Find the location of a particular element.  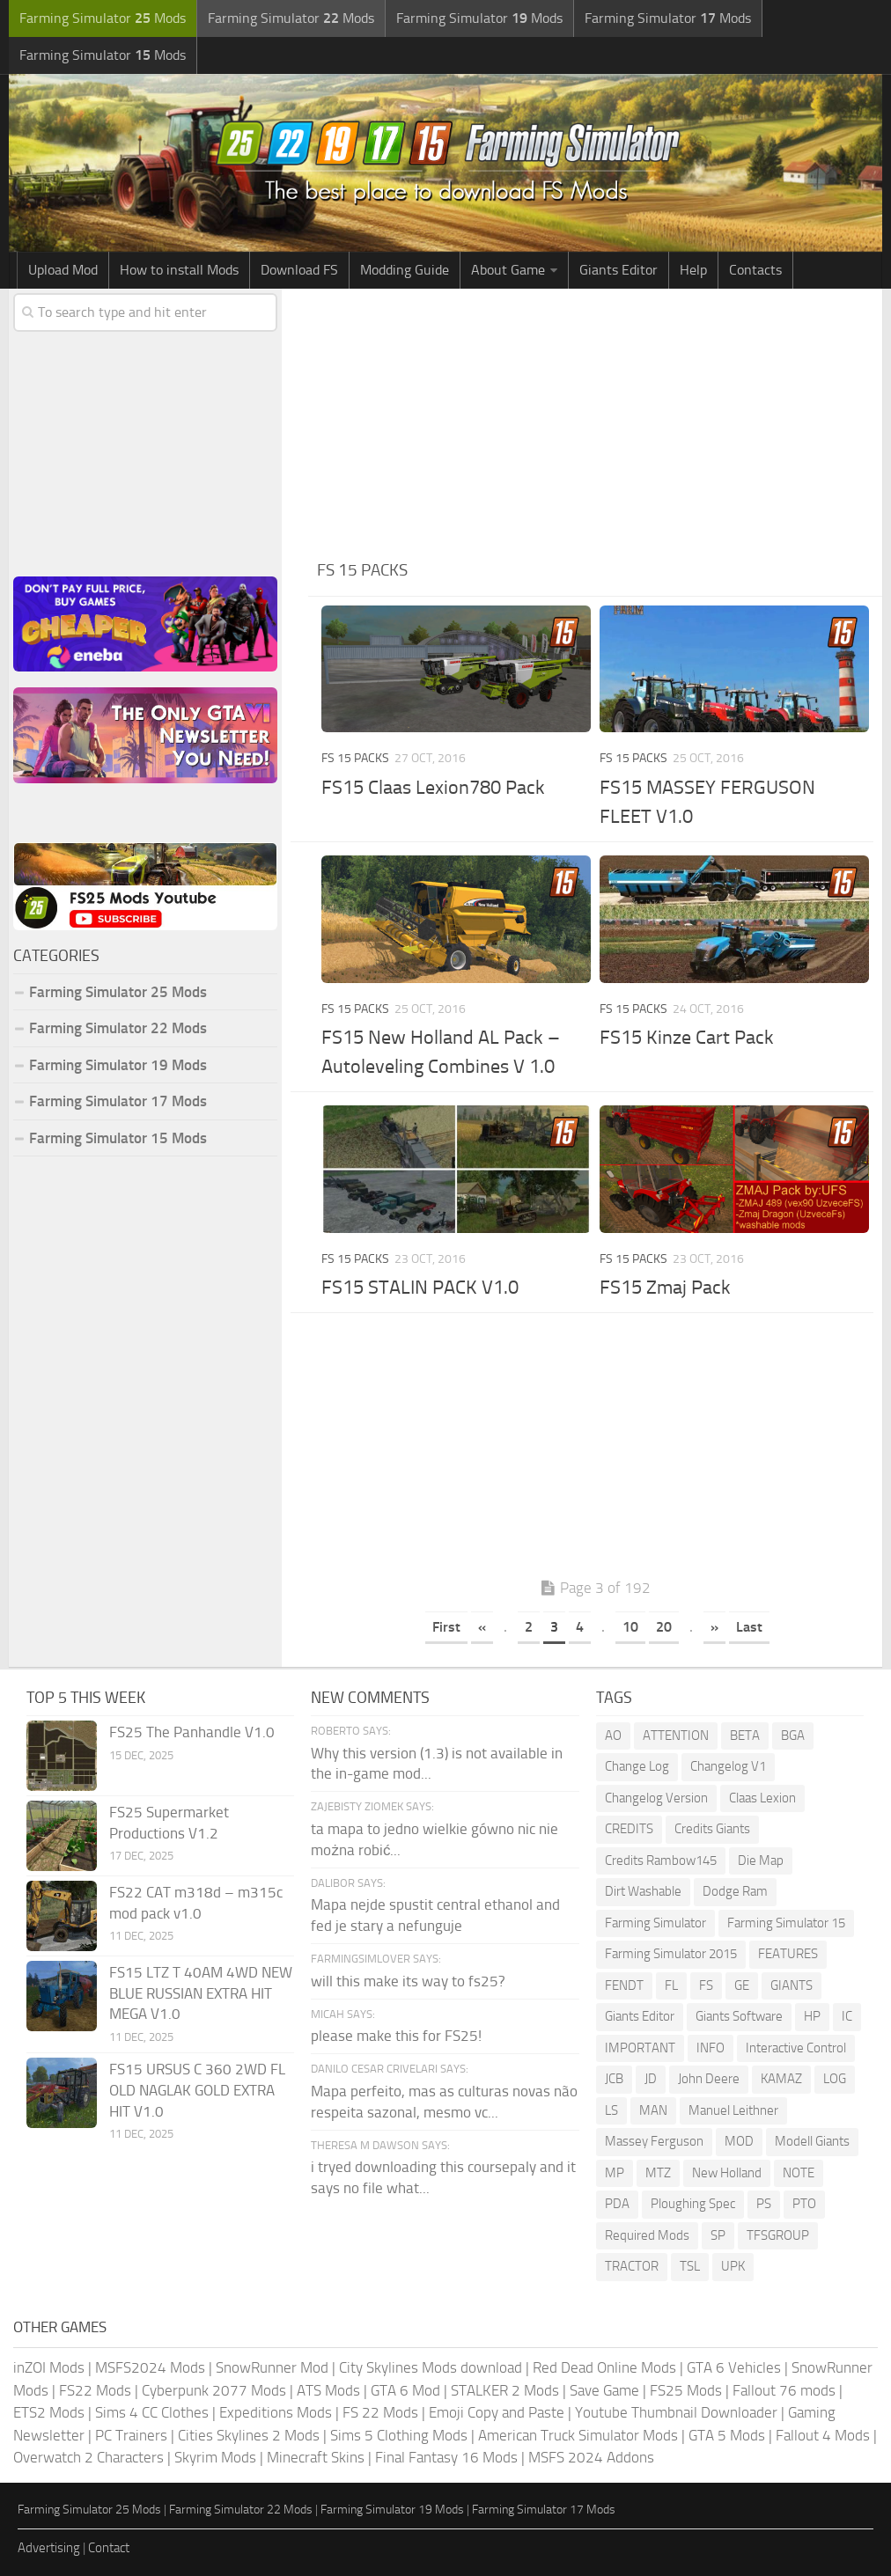

Contacts is located at coordinates (755, 269).